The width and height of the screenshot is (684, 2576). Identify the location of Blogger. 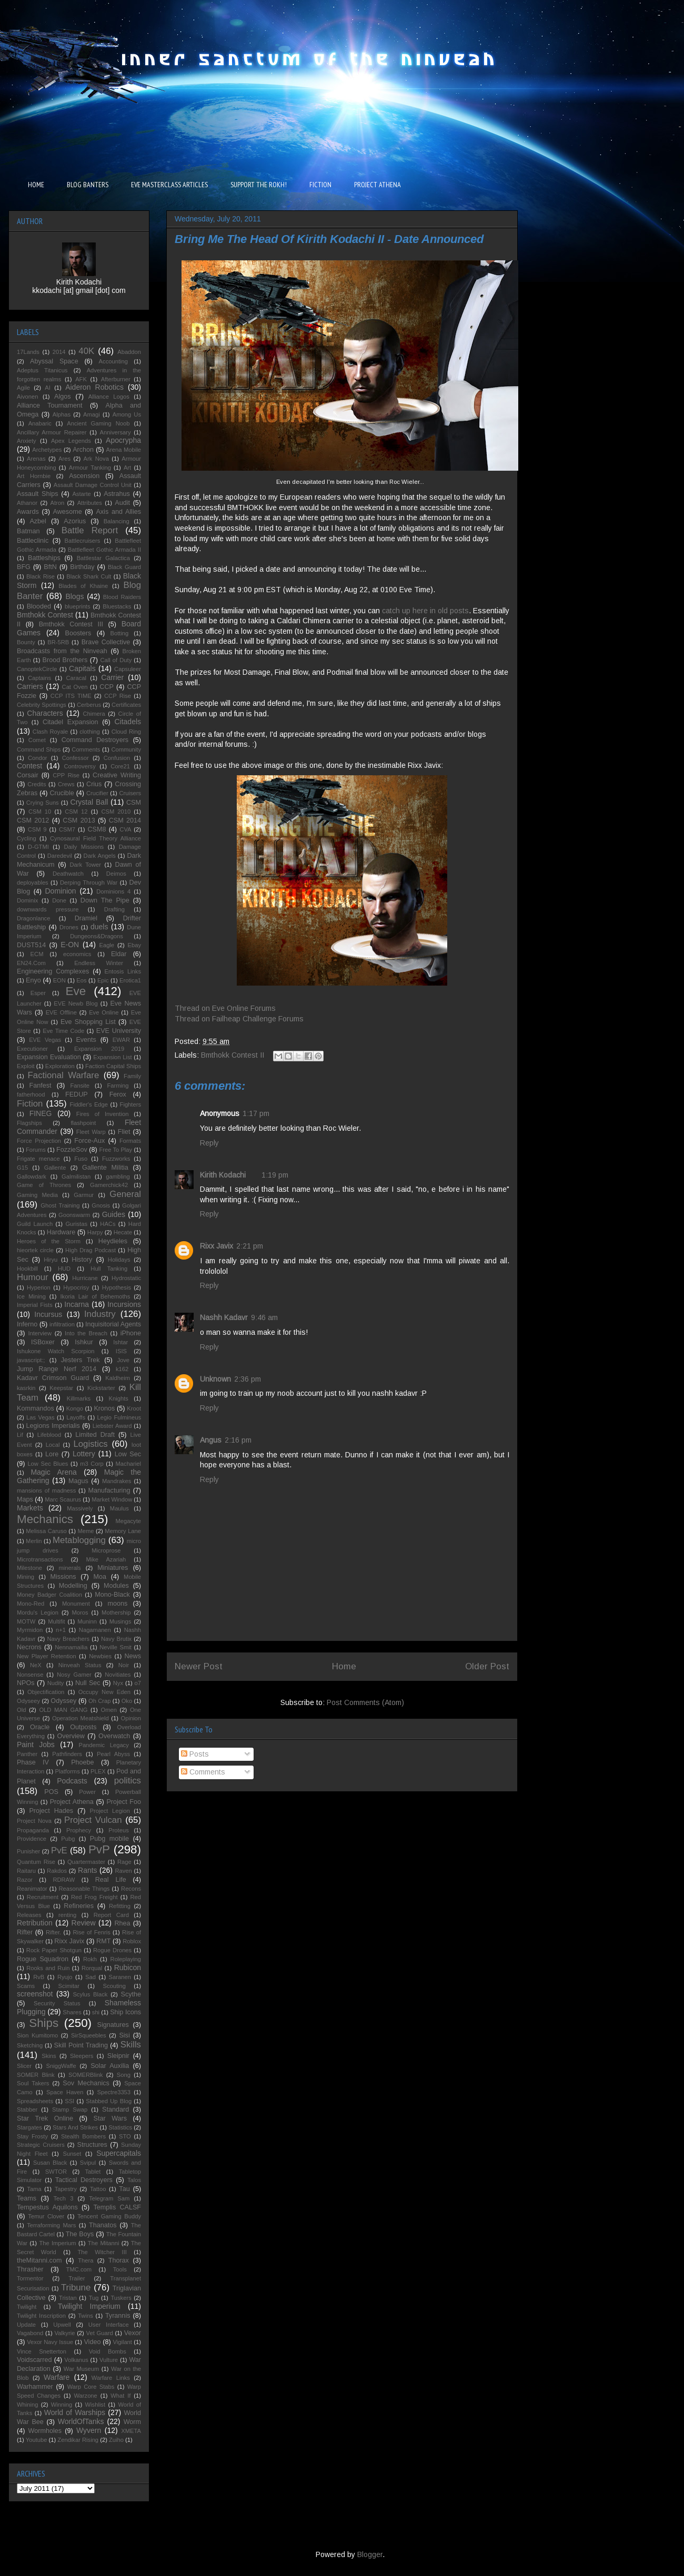
(370, 2554).